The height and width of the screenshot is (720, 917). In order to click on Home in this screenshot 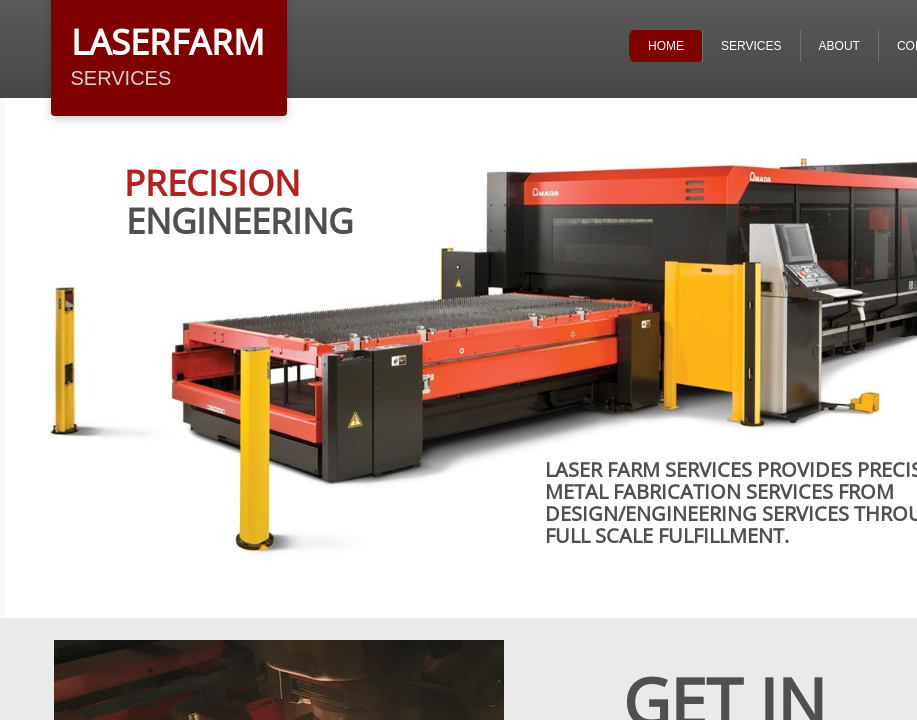, I will do `click(666, 46)`.